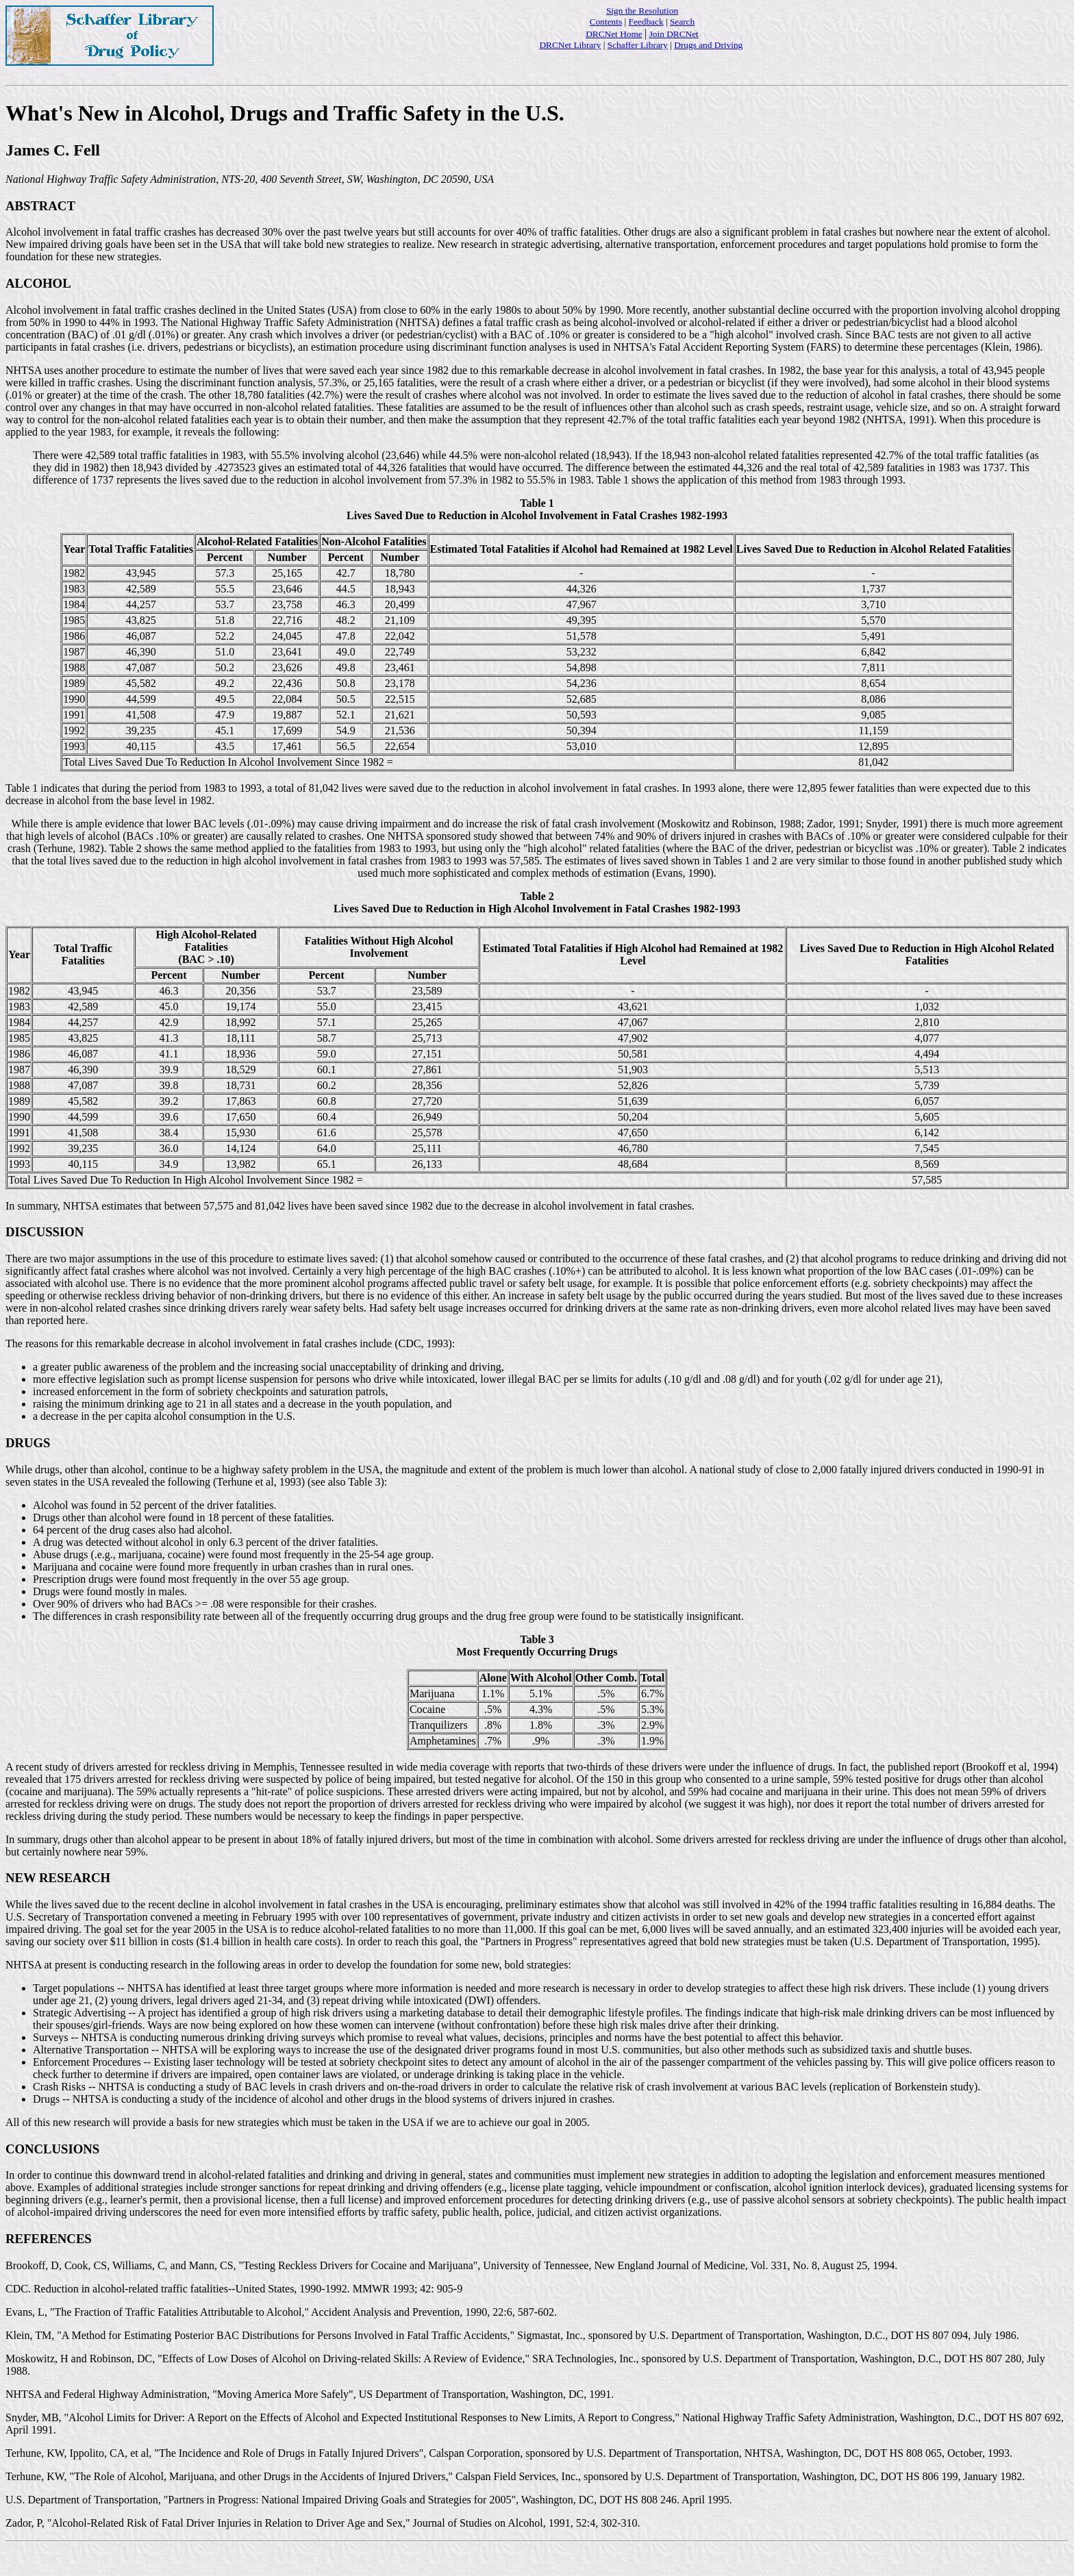 Image resolution: width=1074 pixels, height=2576 pixels. What do you see at coordinates (642, 10) in the screenshot?
I see `Sign the Resolution` at bounding box center [642, 10].